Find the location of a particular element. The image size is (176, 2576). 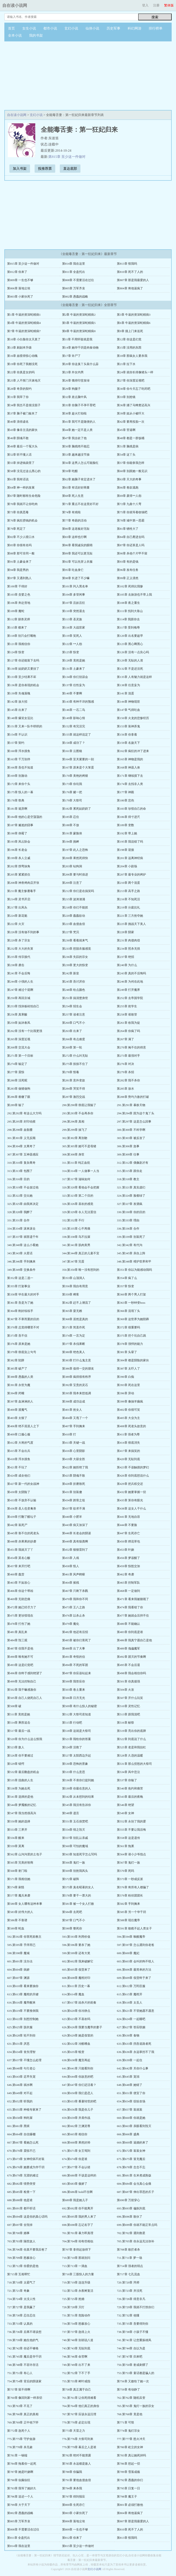

搜索 is located at coordinates (154, 17).